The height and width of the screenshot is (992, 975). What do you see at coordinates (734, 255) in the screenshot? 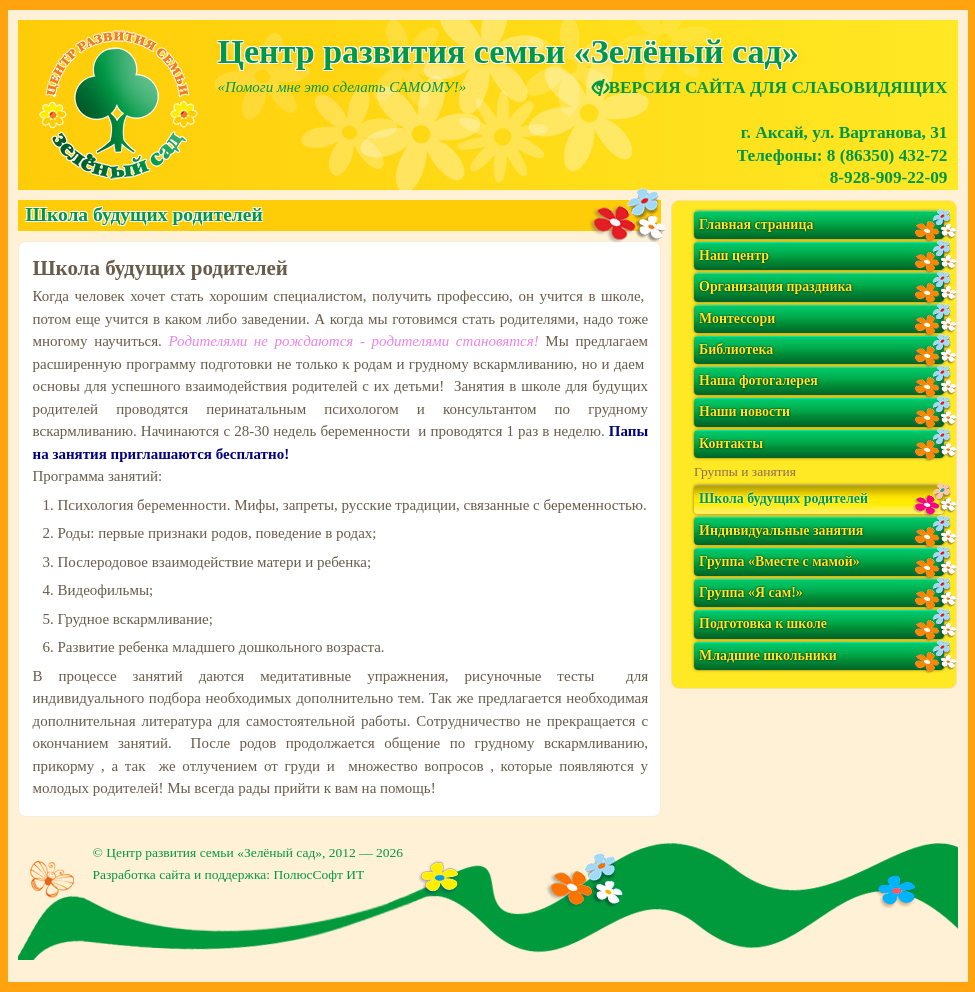
I see `Наш центр` at bounding box center [734, 255].